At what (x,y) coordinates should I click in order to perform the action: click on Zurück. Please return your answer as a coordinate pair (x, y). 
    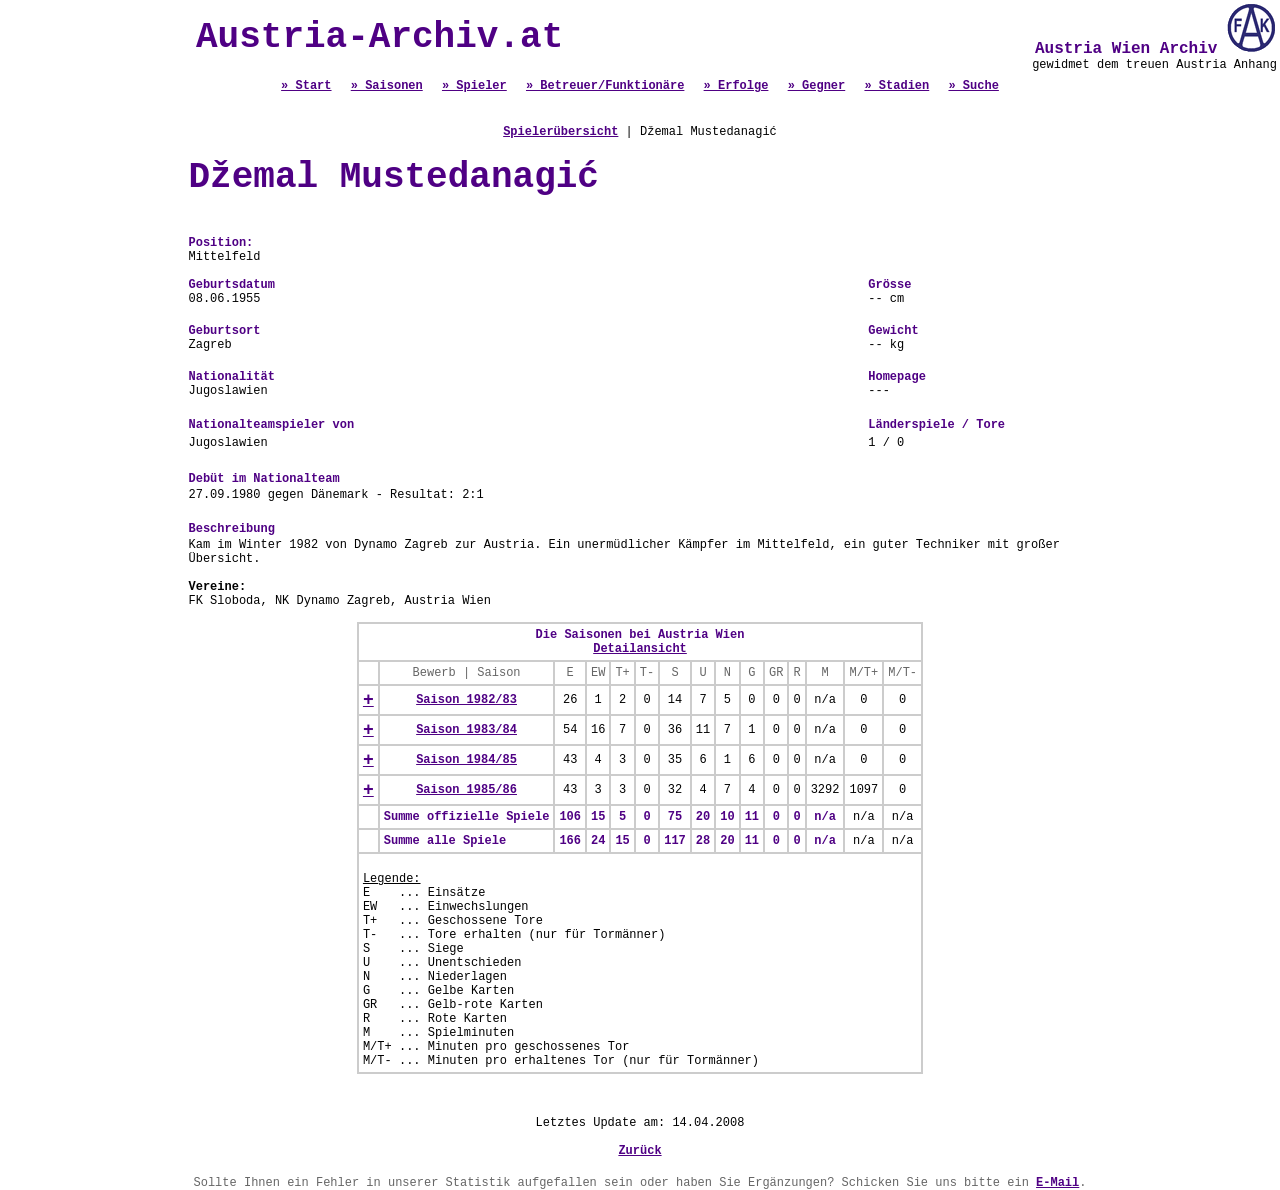
    Looking at the image, I should click on (639, 1151).